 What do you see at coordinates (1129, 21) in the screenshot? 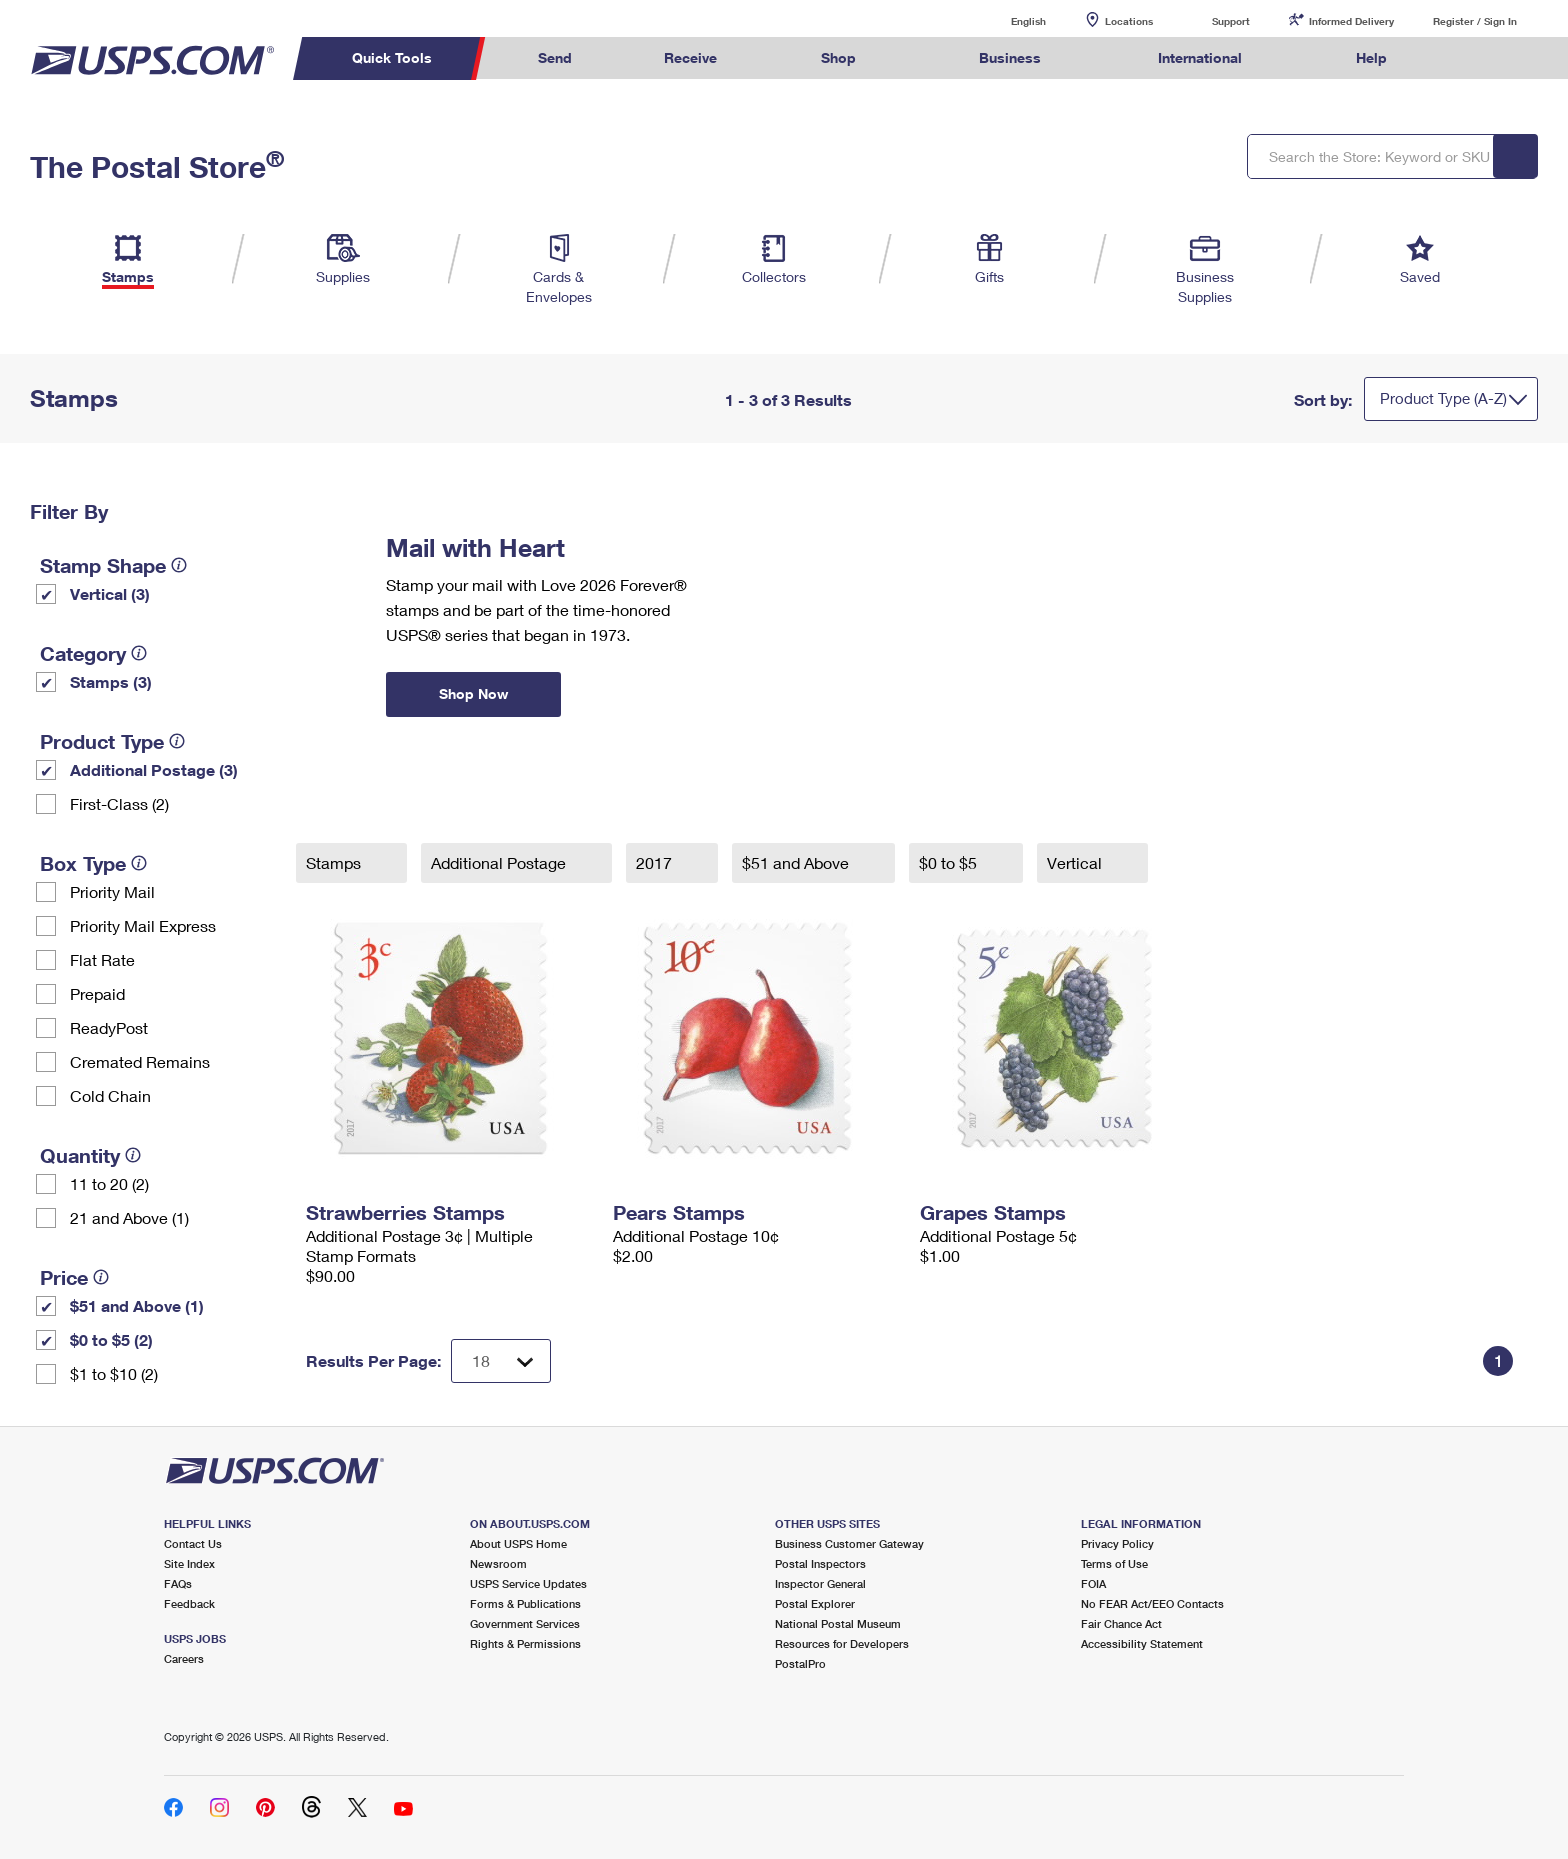
I see `Locations` at bounding box center [1129, 21].